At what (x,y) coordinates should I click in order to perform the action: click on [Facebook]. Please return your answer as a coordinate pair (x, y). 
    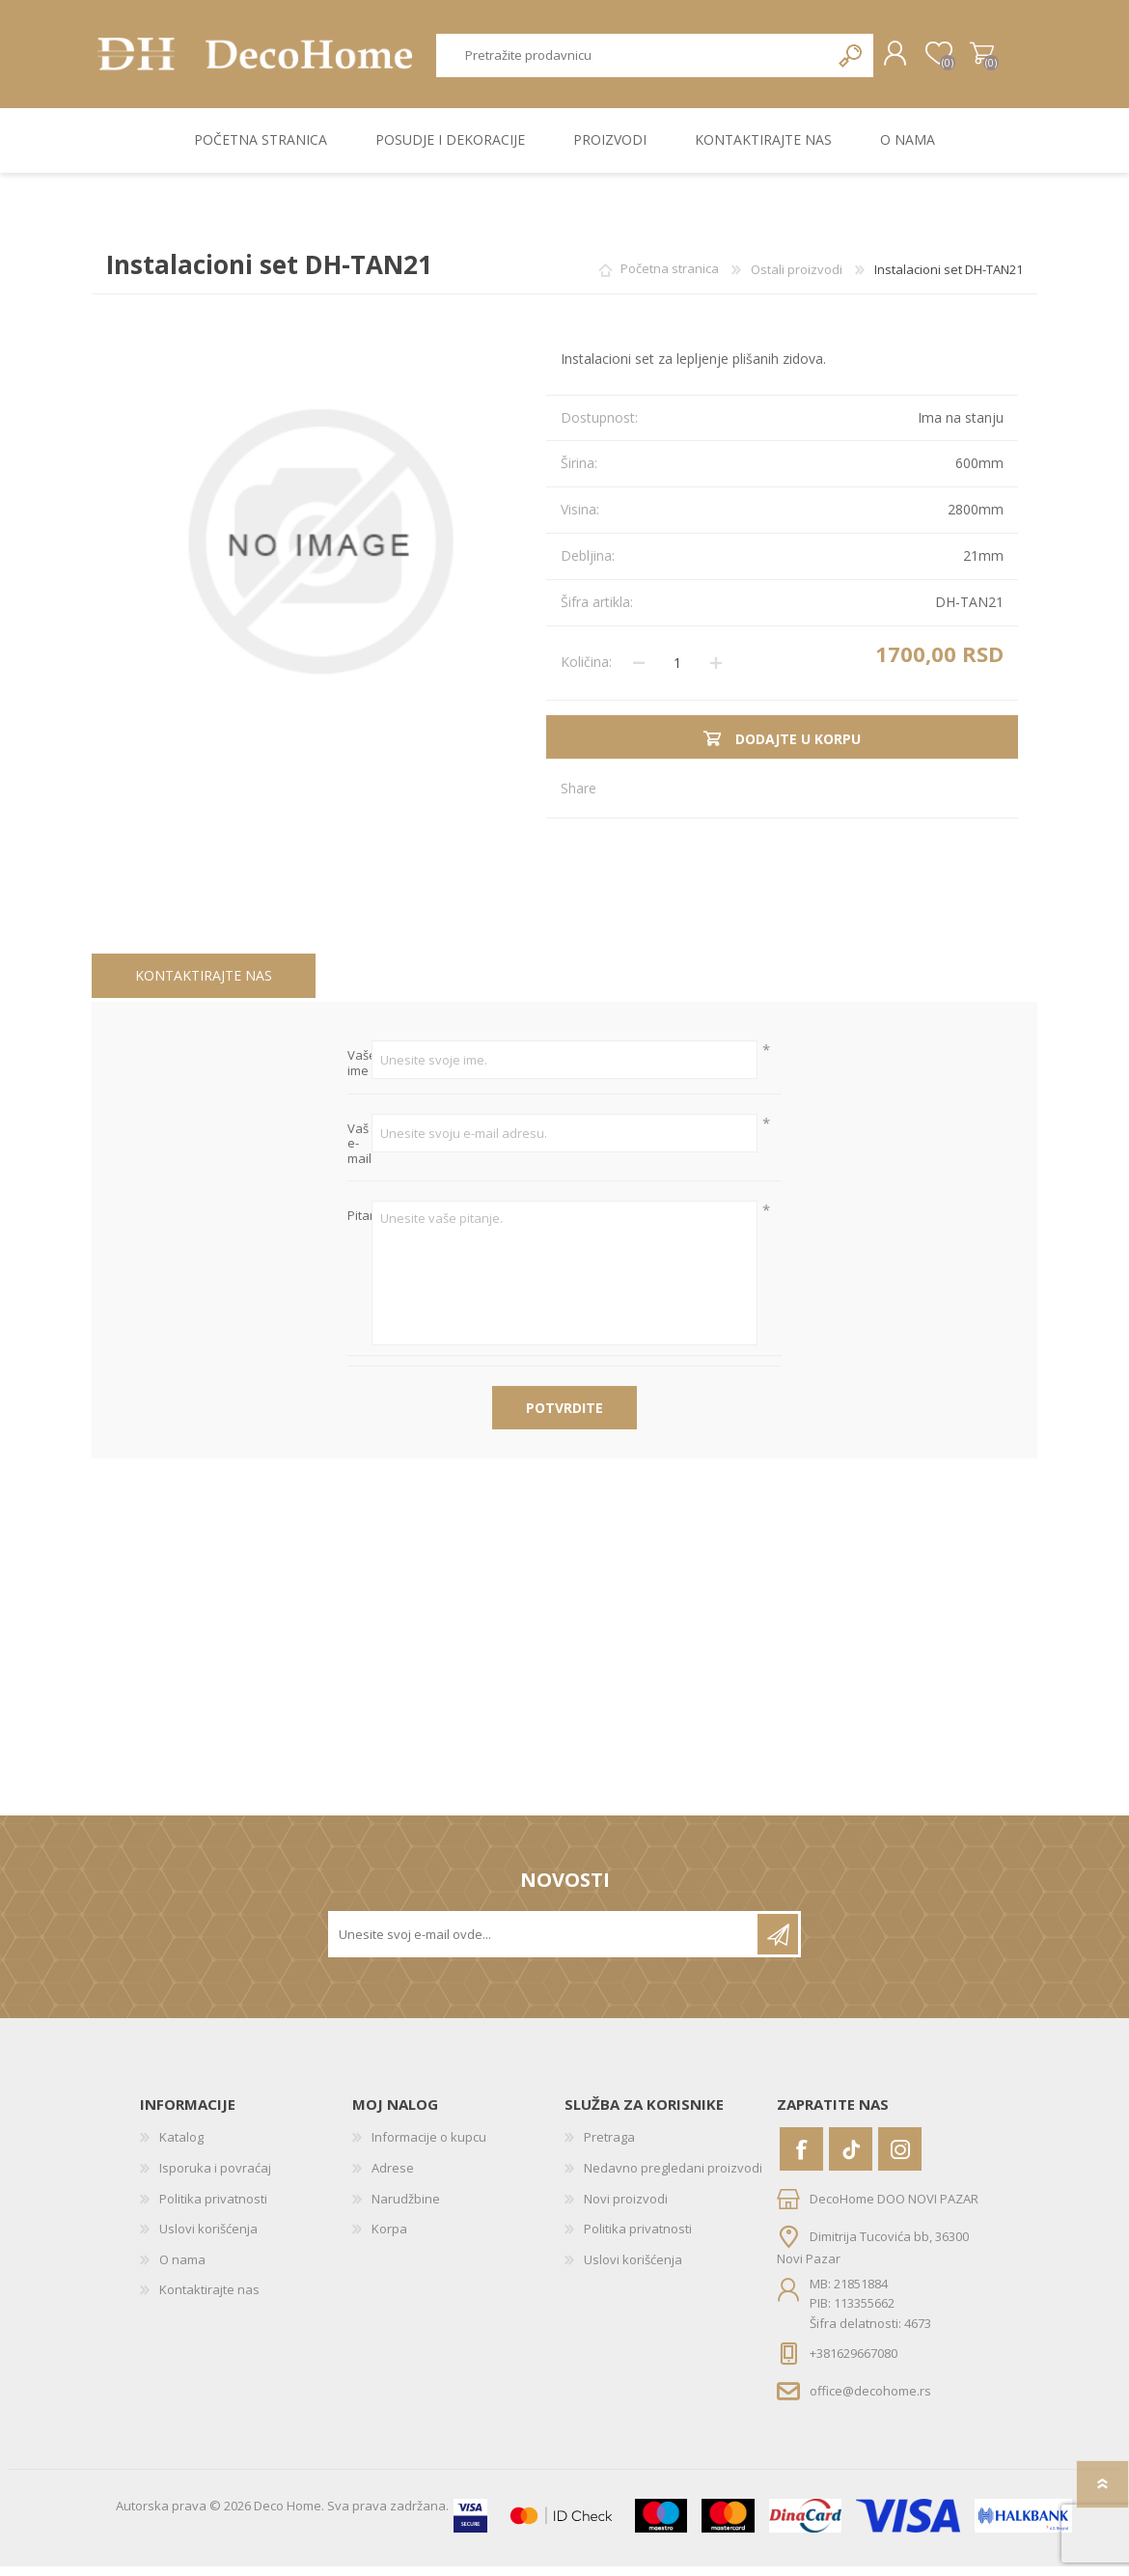
    Looking at the image, I should click on (801, 2158).